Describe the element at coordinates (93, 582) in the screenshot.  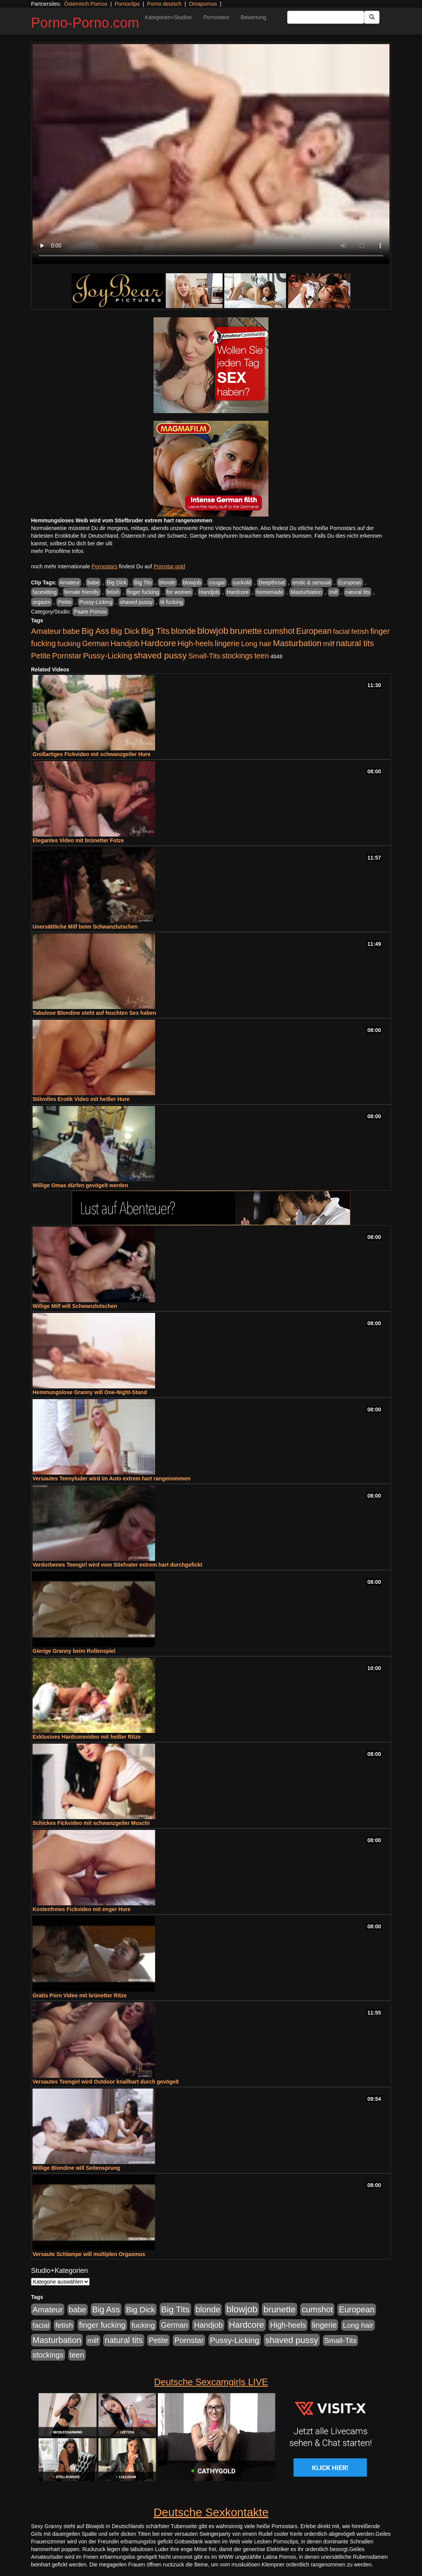
I see `babe` at that location.